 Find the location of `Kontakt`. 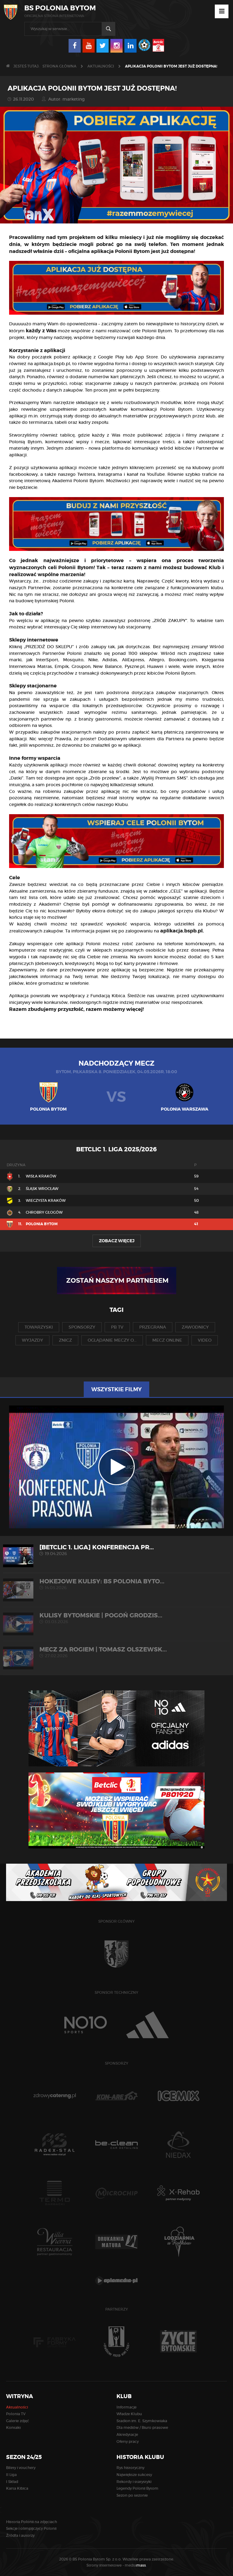

Kontakt is located at coordinates (13, 2427).